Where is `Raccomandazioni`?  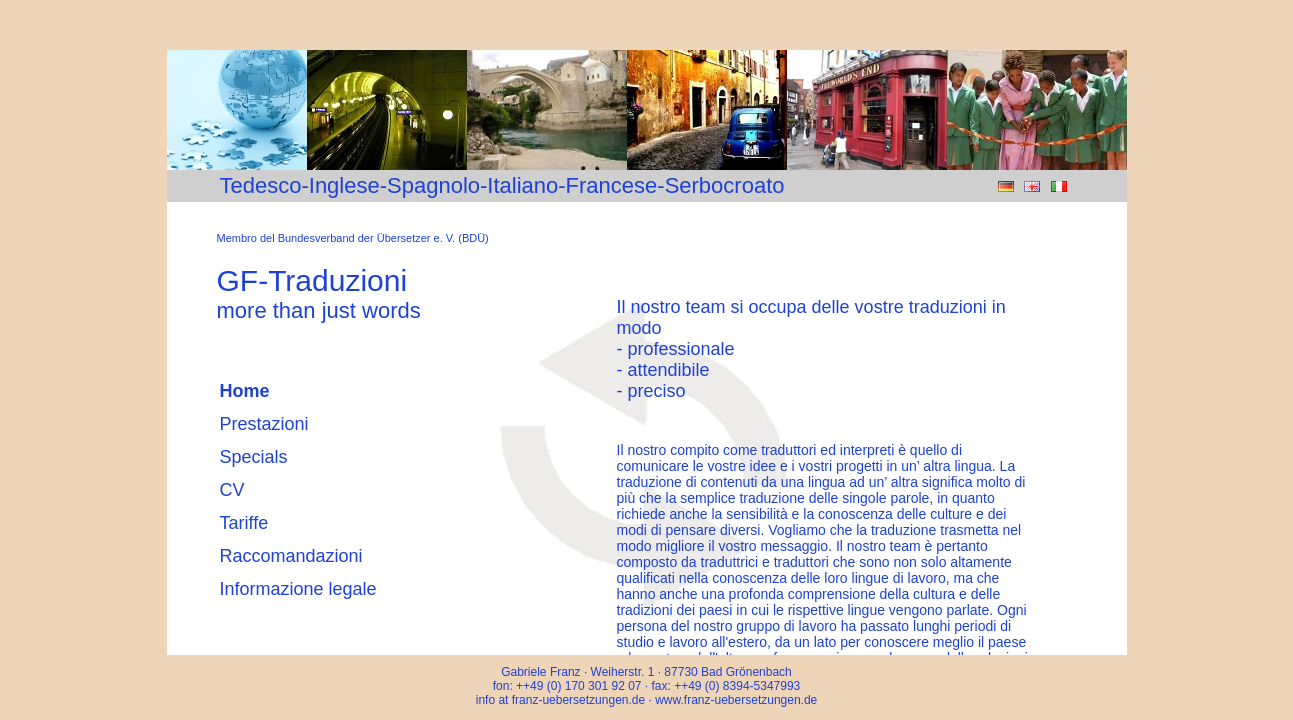 Raccomandazioni is located at coordinates (291, 556).